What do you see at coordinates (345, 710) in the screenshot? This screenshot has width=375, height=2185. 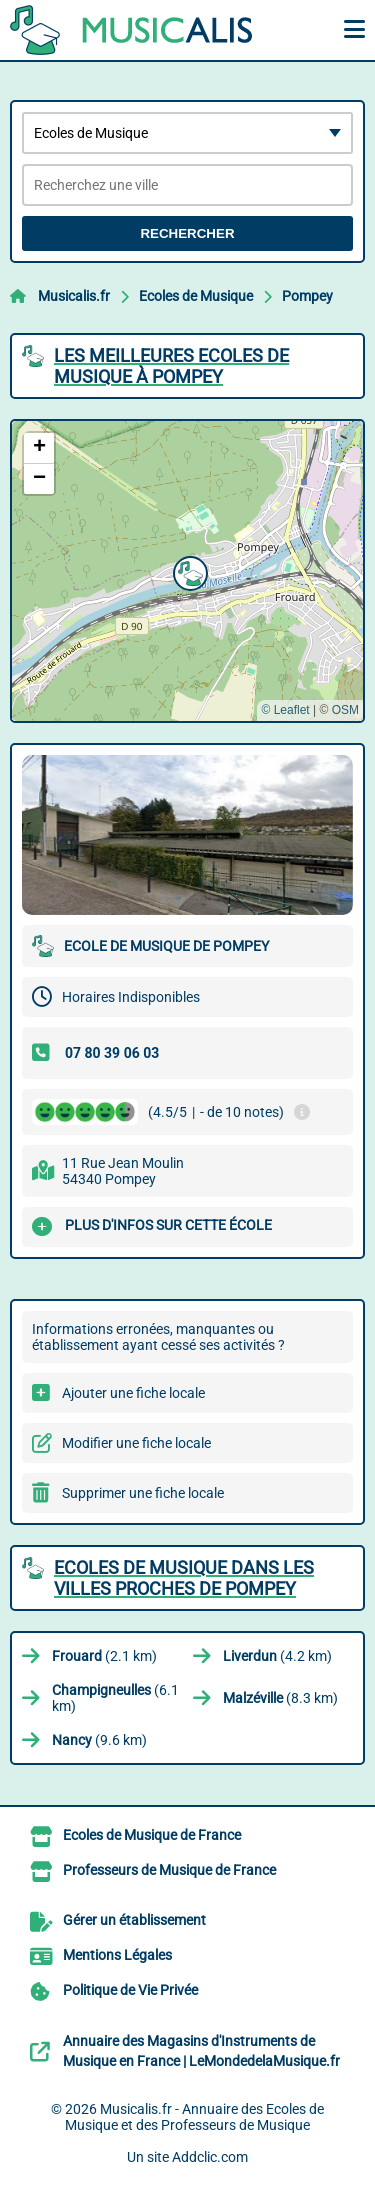 I see `OSM` at bounding box center [345, 710].